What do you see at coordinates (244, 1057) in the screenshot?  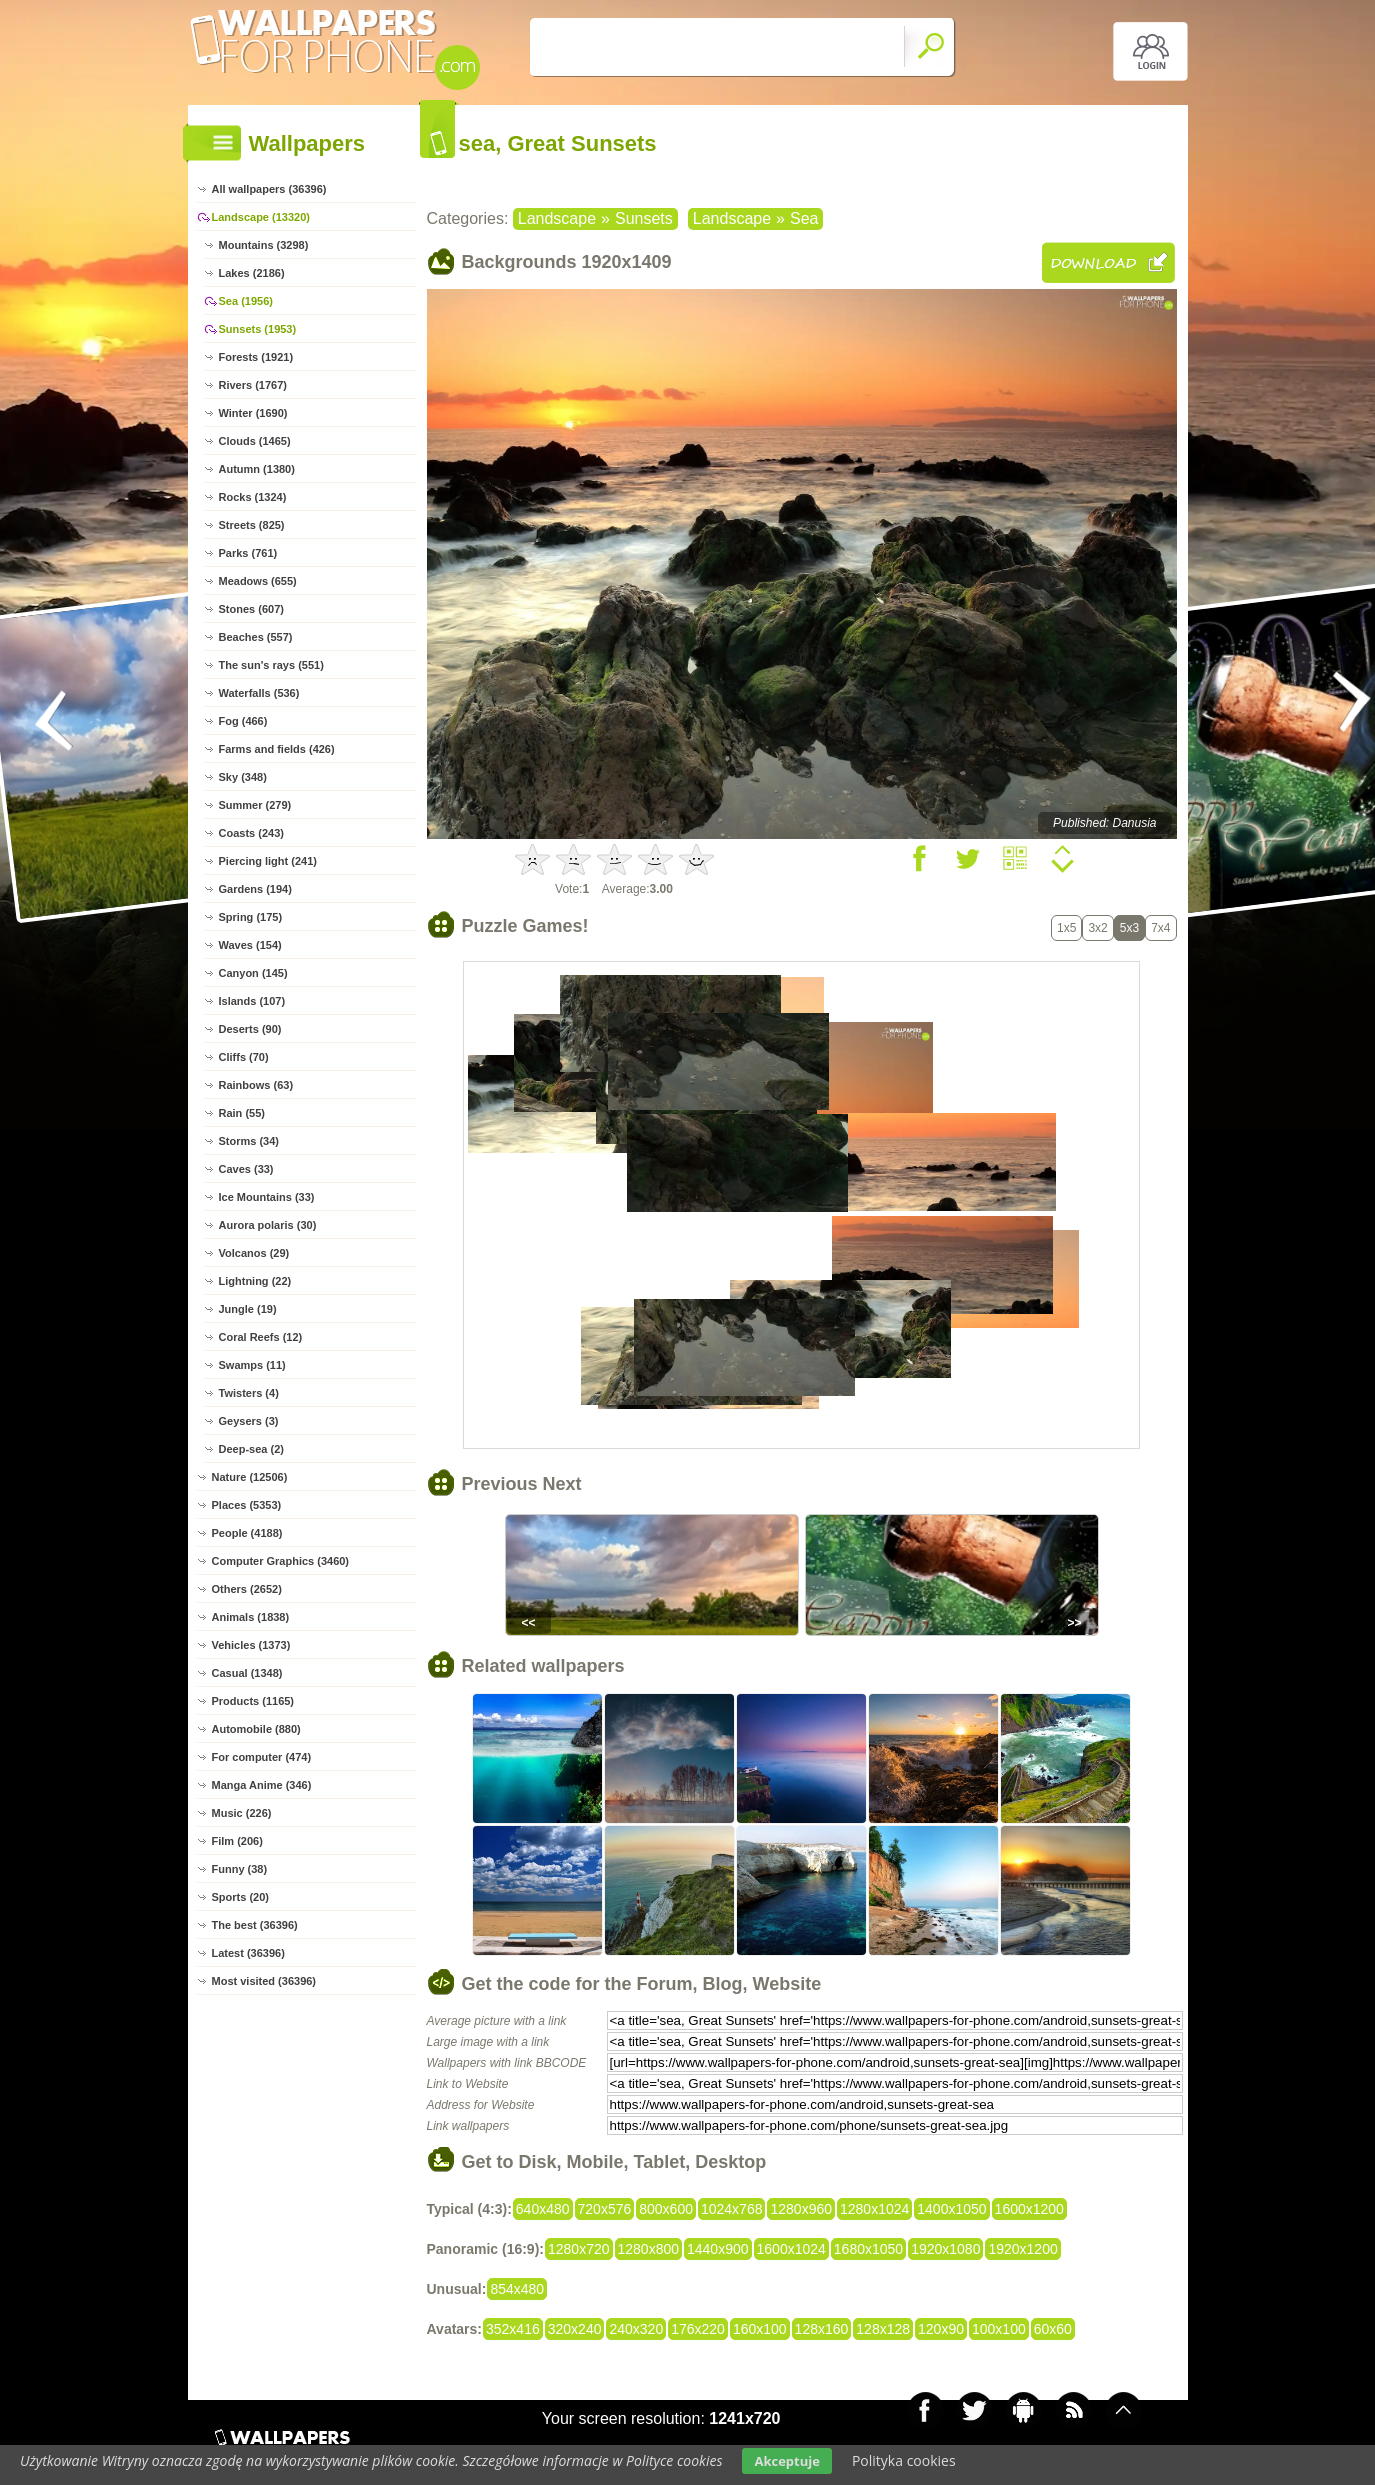 I see `Cliffs (70)` at bounding box center [244, 1057].